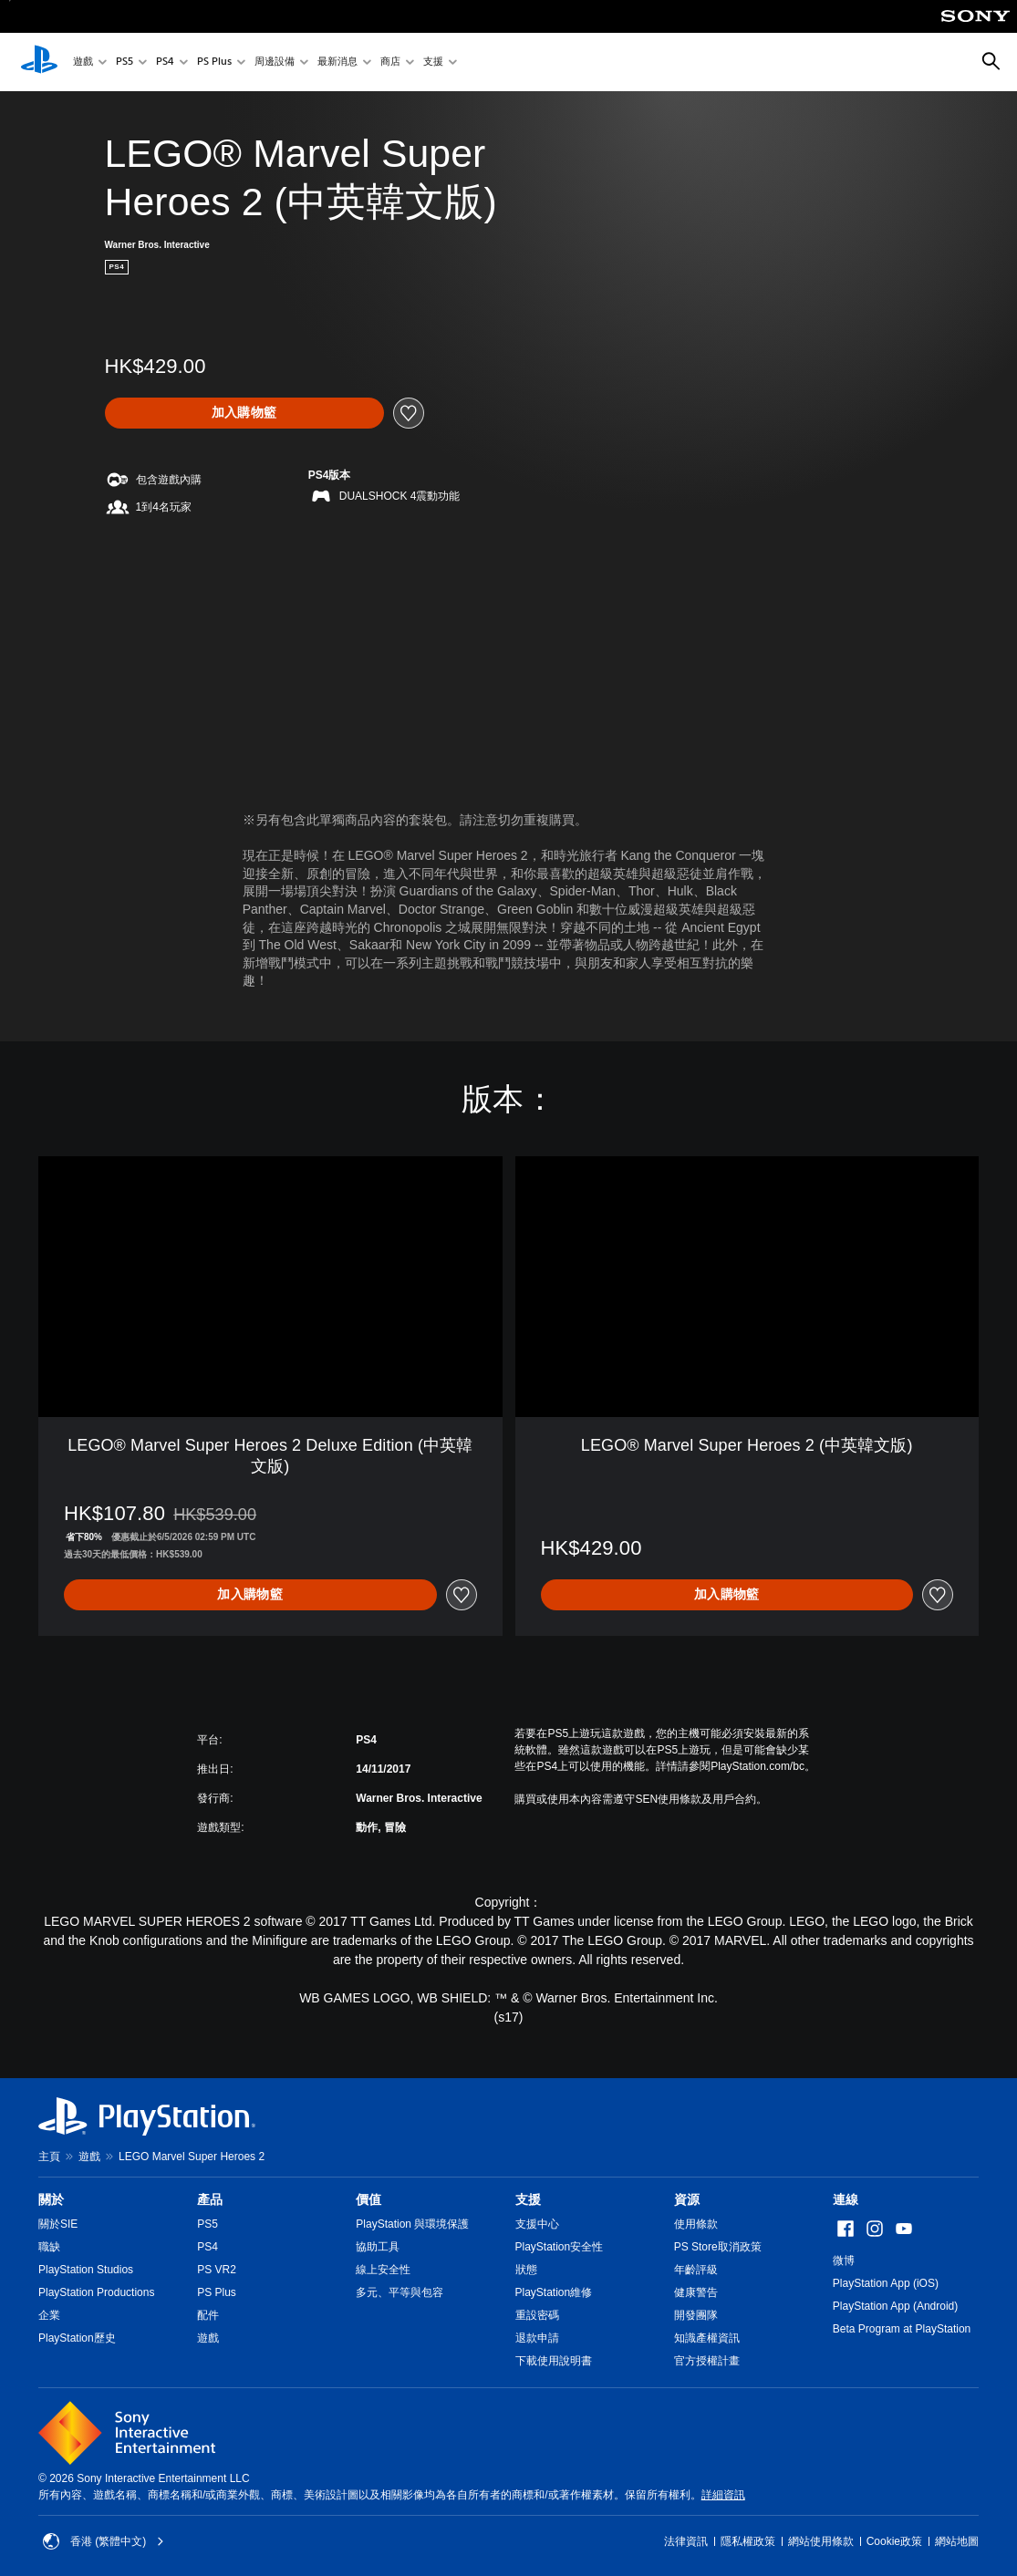 This screenshot has width=1017, height=2576. Describe the element at coordinates (39, 62) in the screenshot. I see `[PlayStation 主頁]` at that location.